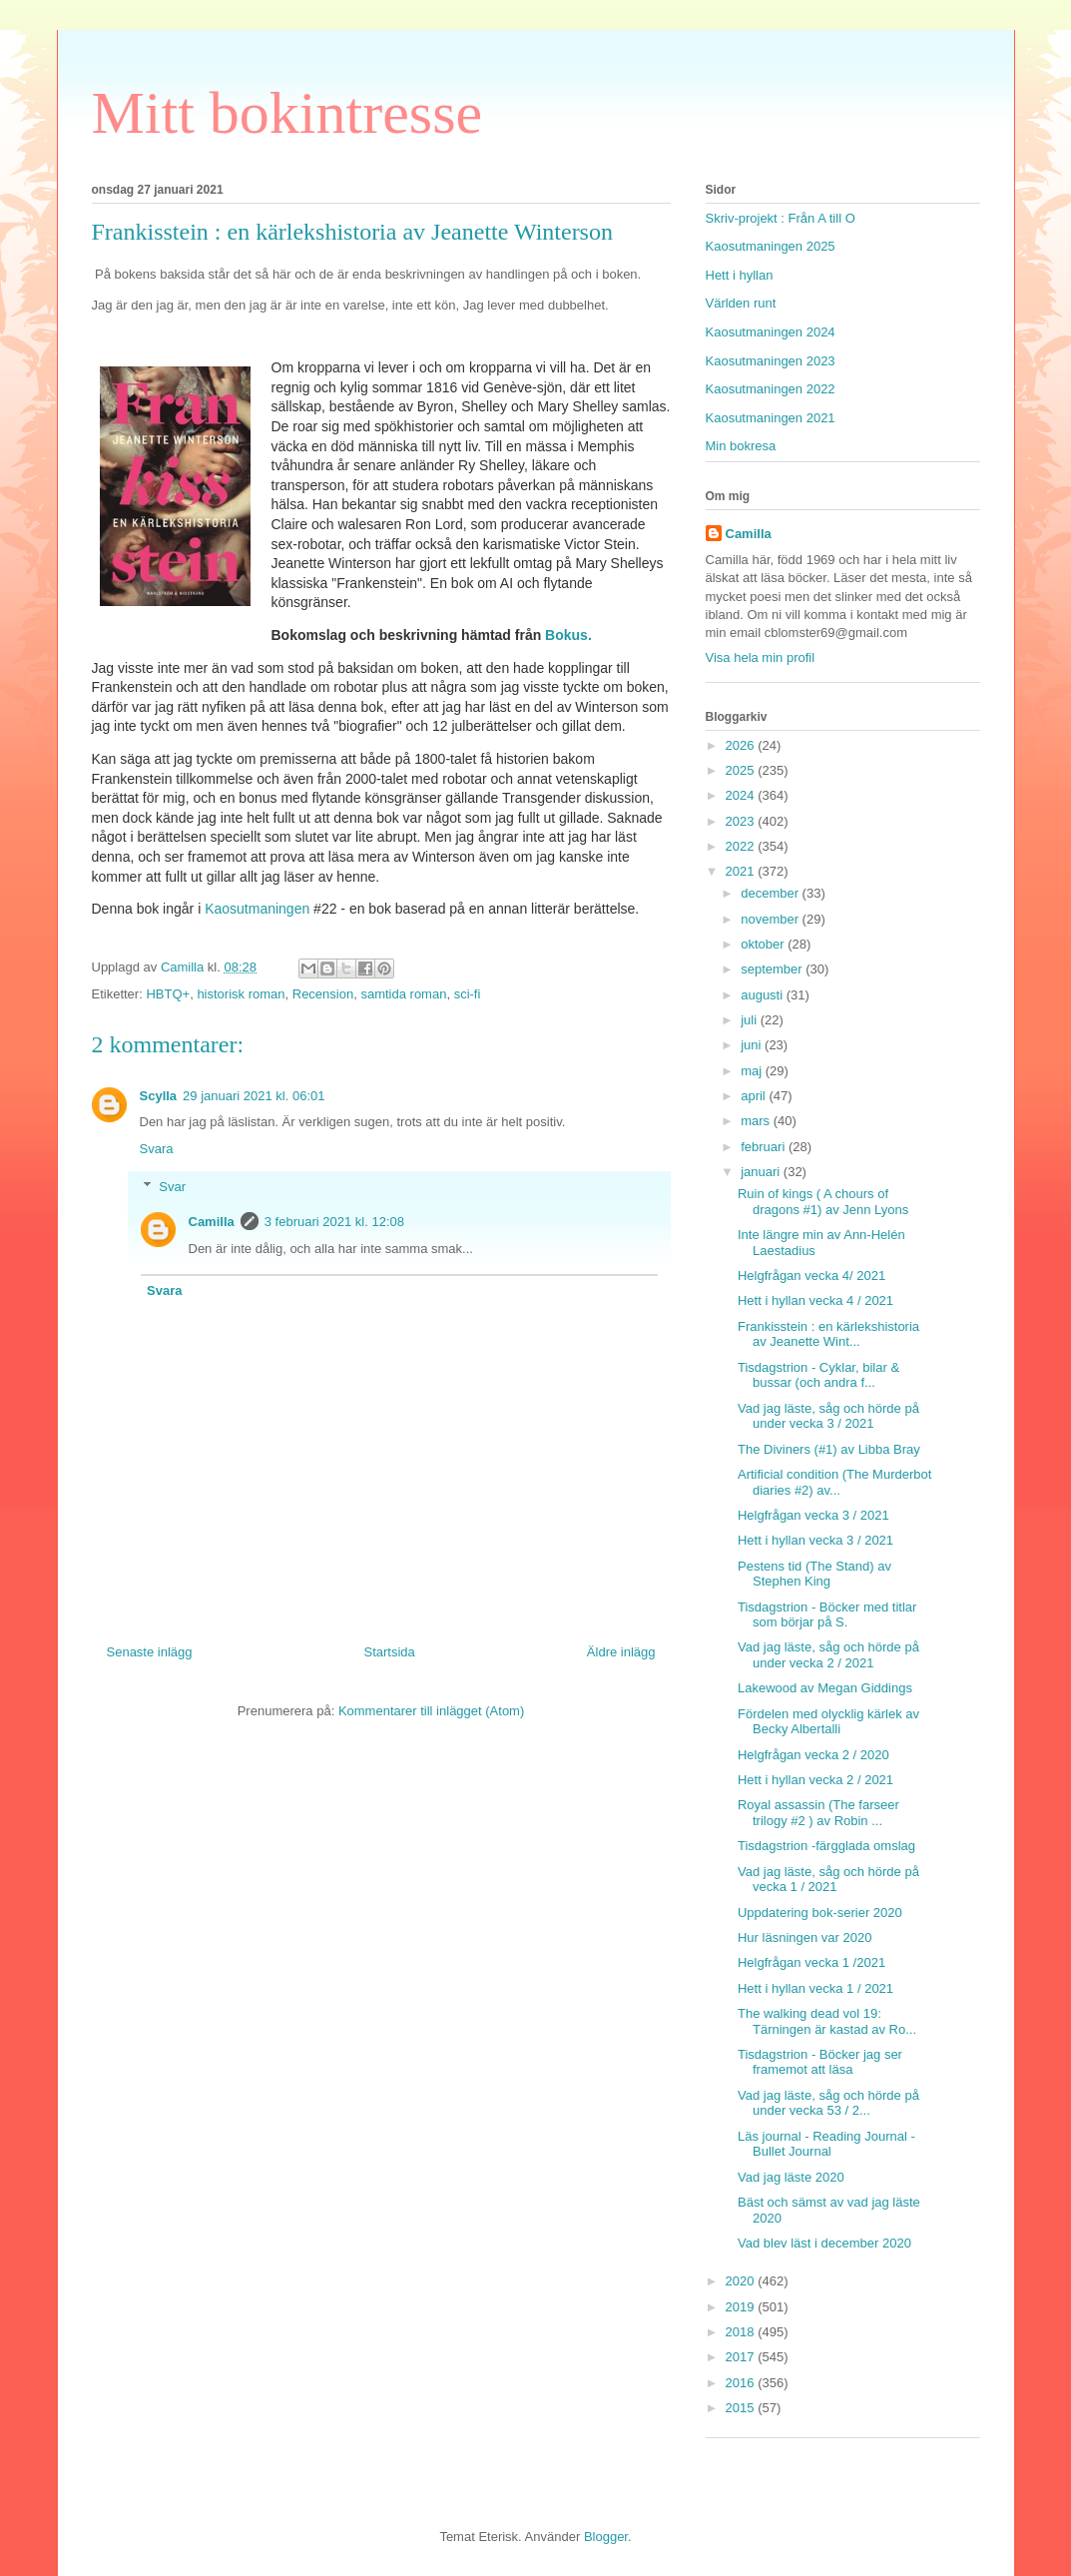 Image resolution: width=1071 pixels, height=2576 pixels. I want to click on februari, so click(765, 1146).